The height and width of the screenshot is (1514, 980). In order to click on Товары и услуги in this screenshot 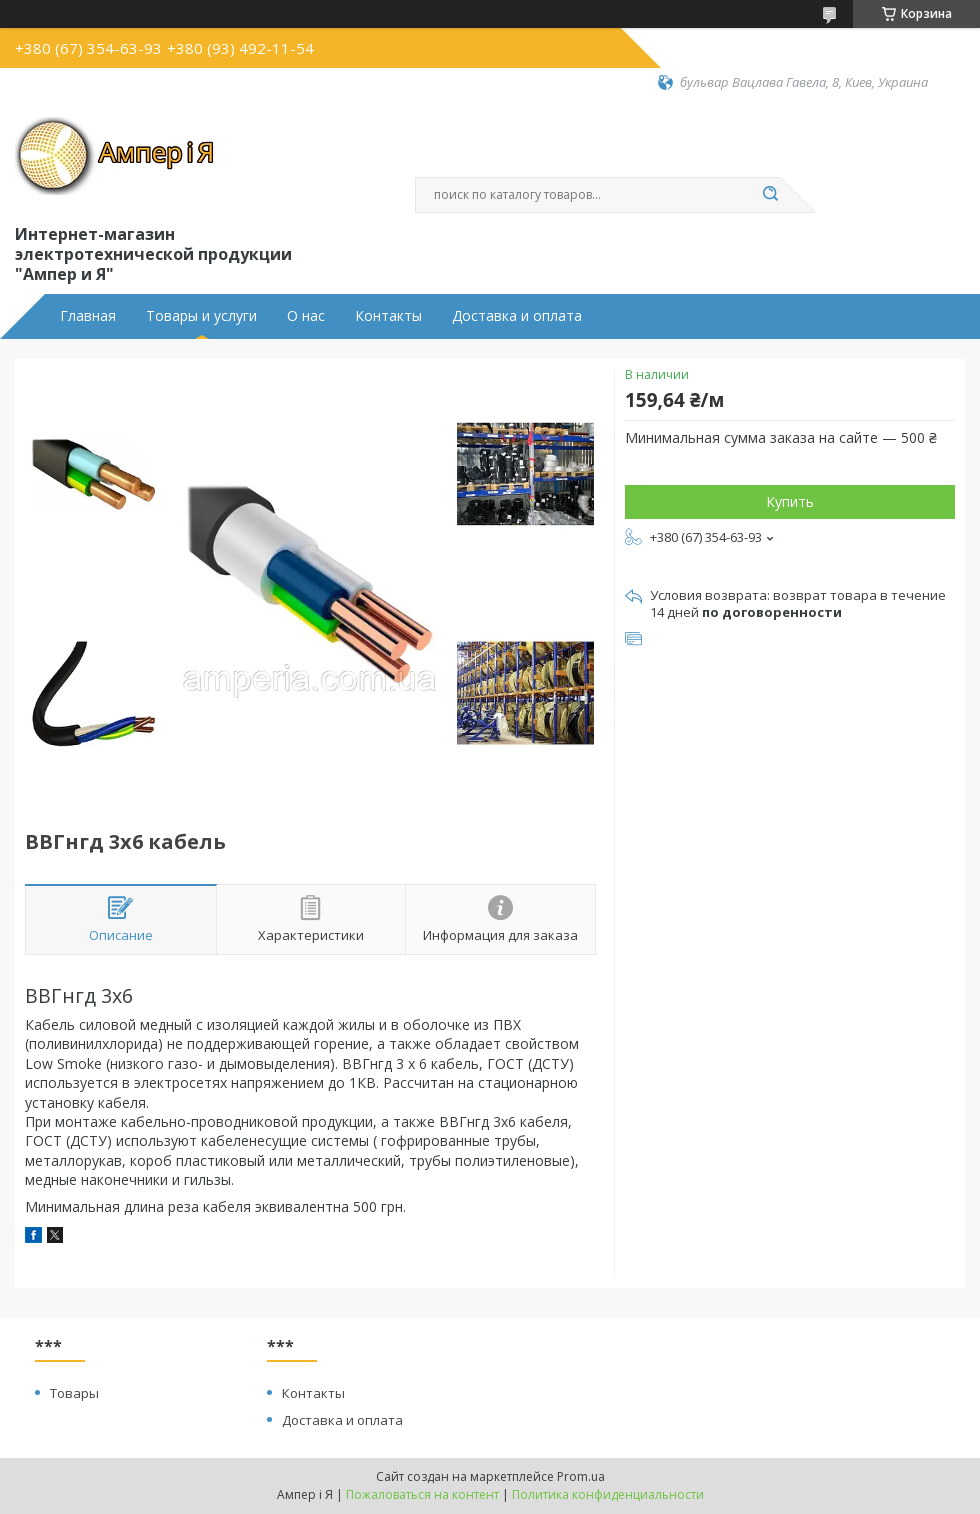, I will do `click(201, 316)`.